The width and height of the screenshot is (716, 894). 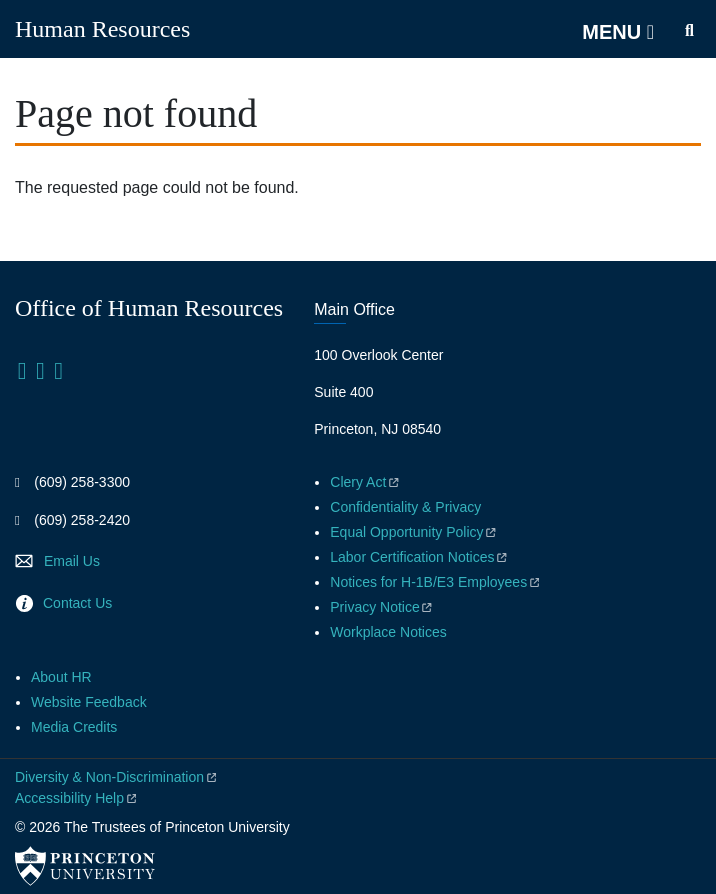 What do you see at coordinates (72, 561) in the screenshot?
I see `Email Us` at bounding box center [72, 561].